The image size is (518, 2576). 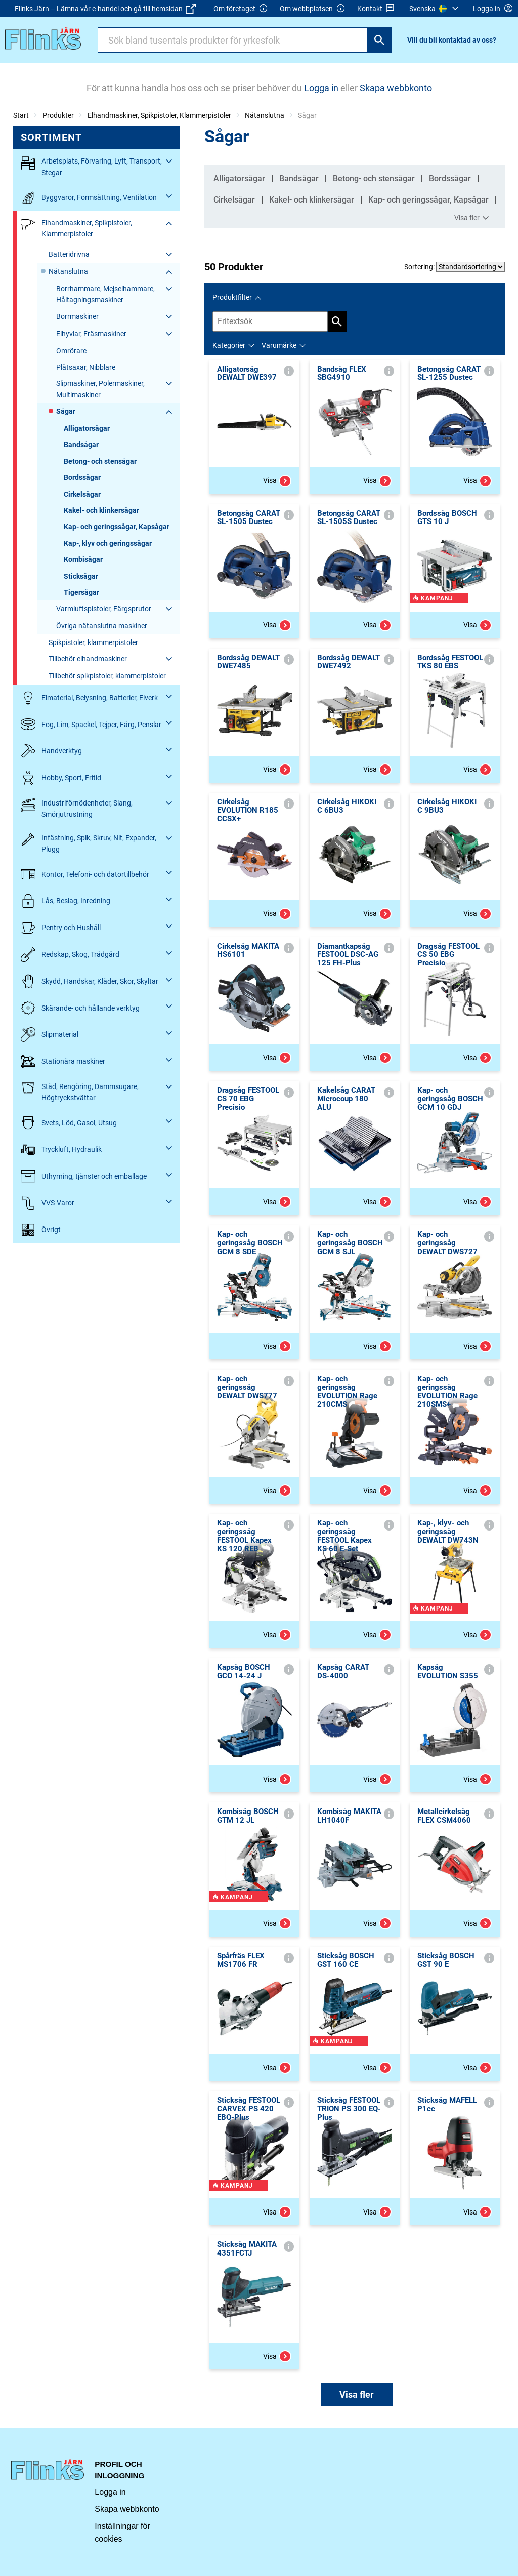 I want to click on Spikpistoler, klammerpistoler, so click(x=93, y=642).